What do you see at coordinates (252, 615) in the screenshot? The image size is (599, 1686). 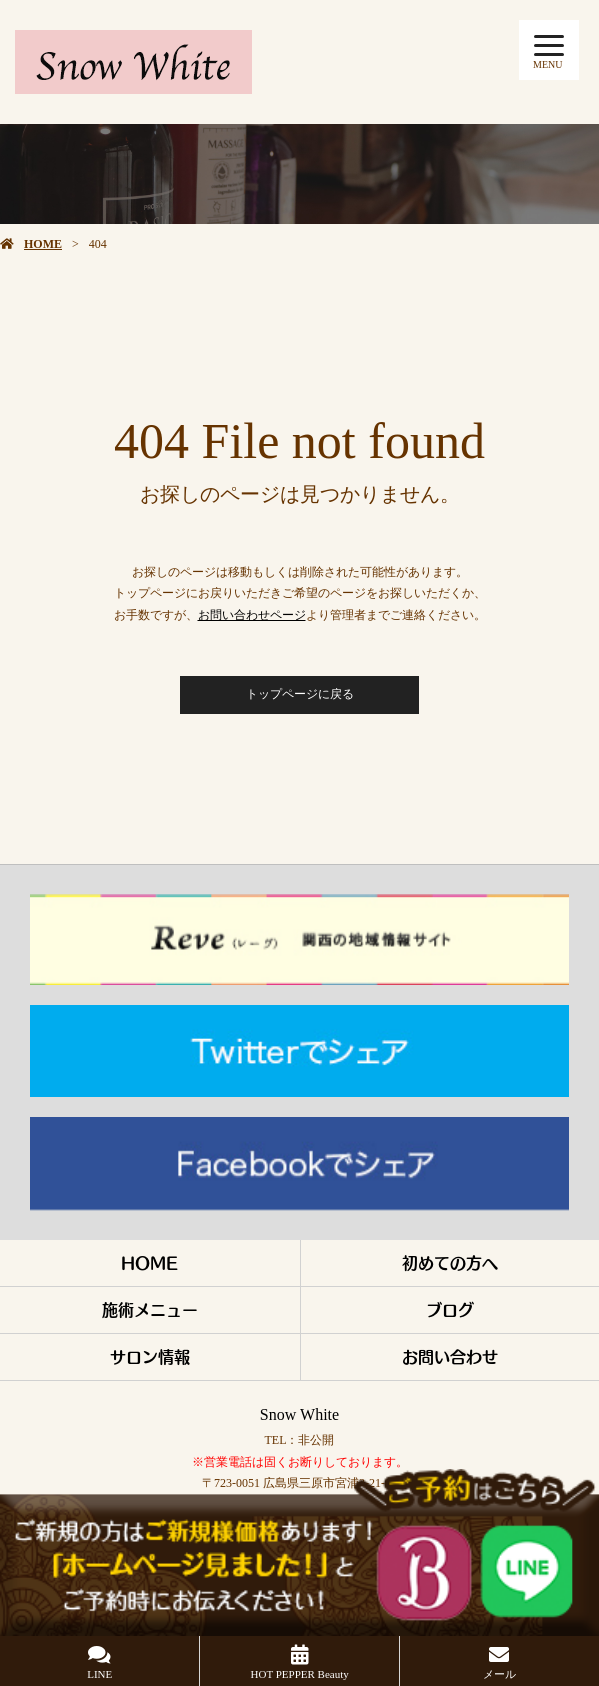 I see `お問い合わせページ` at bounding box center [252, 615].